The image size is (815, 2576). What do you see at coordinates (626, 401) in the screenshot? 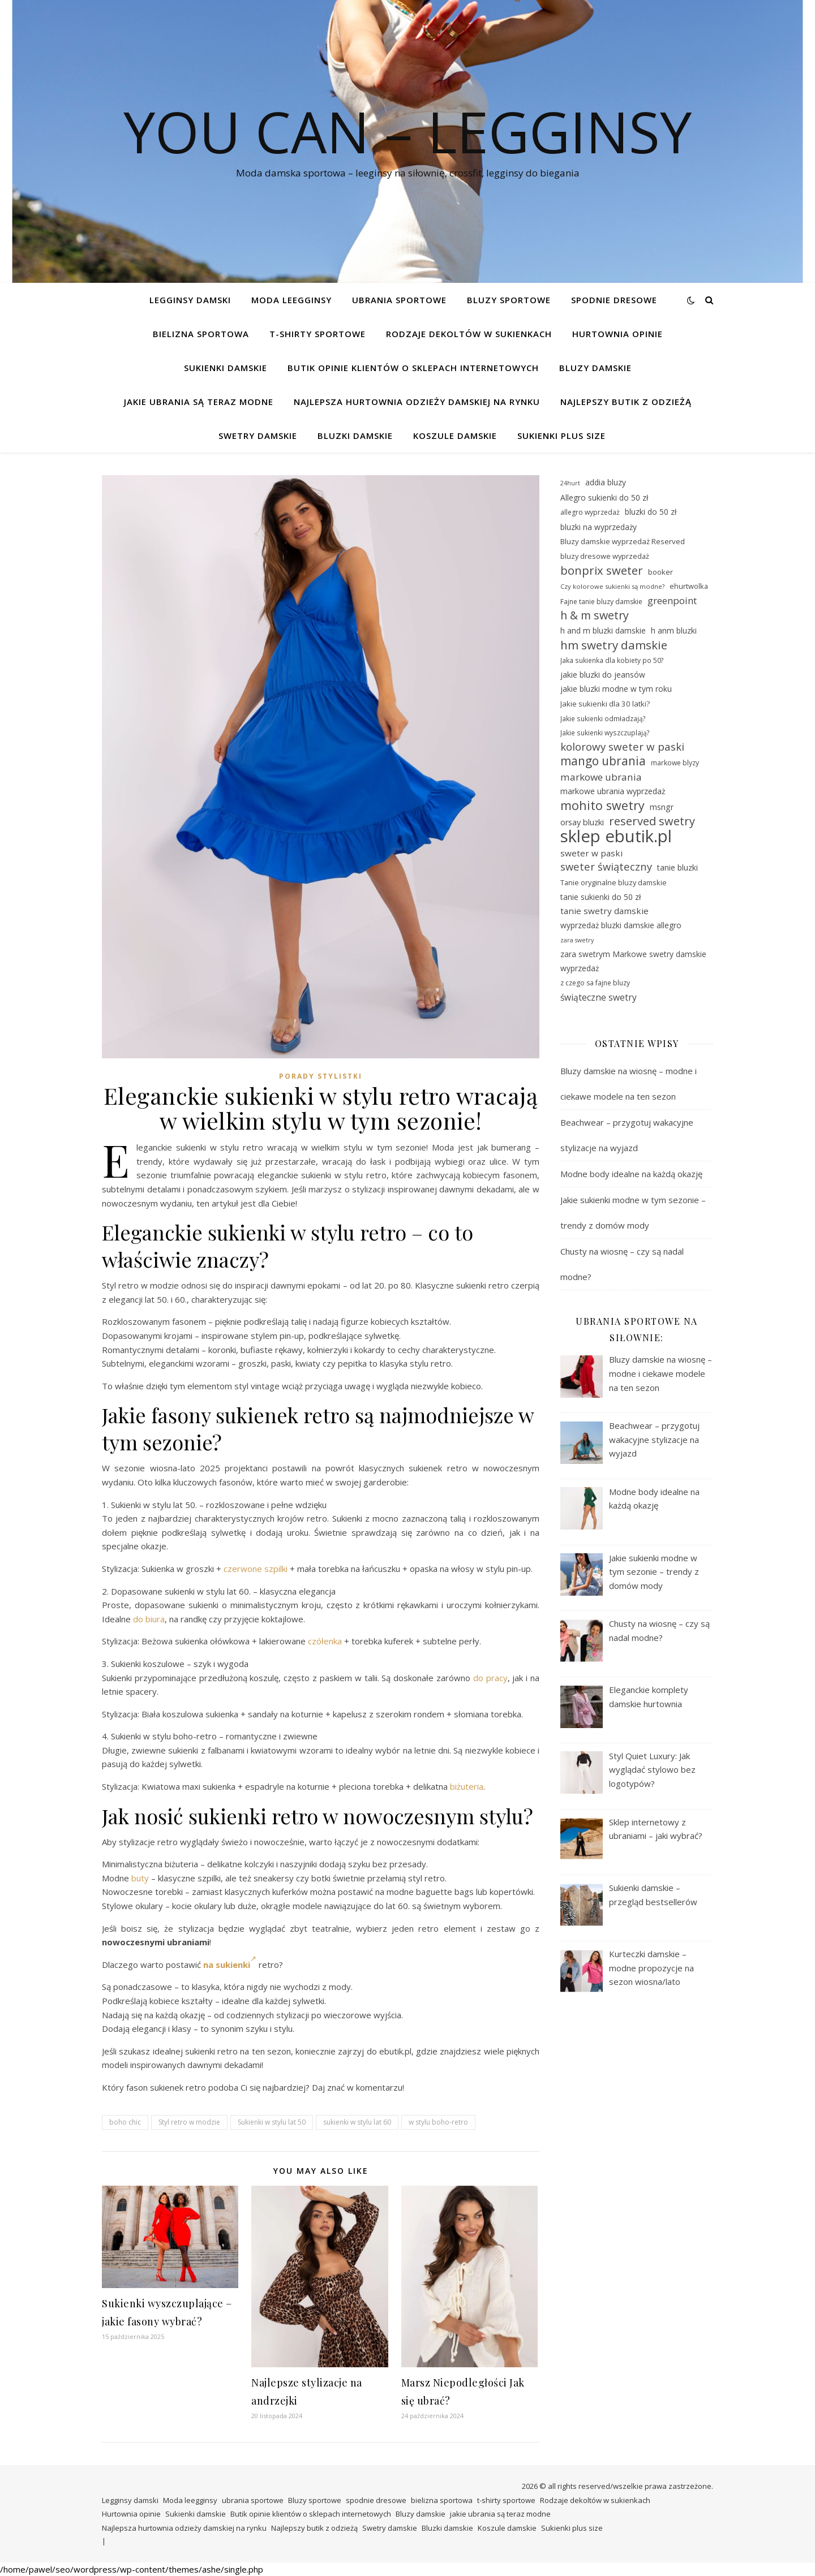
I see `Najlepszy butik z odzieżą` at bounding box center [626, 401].